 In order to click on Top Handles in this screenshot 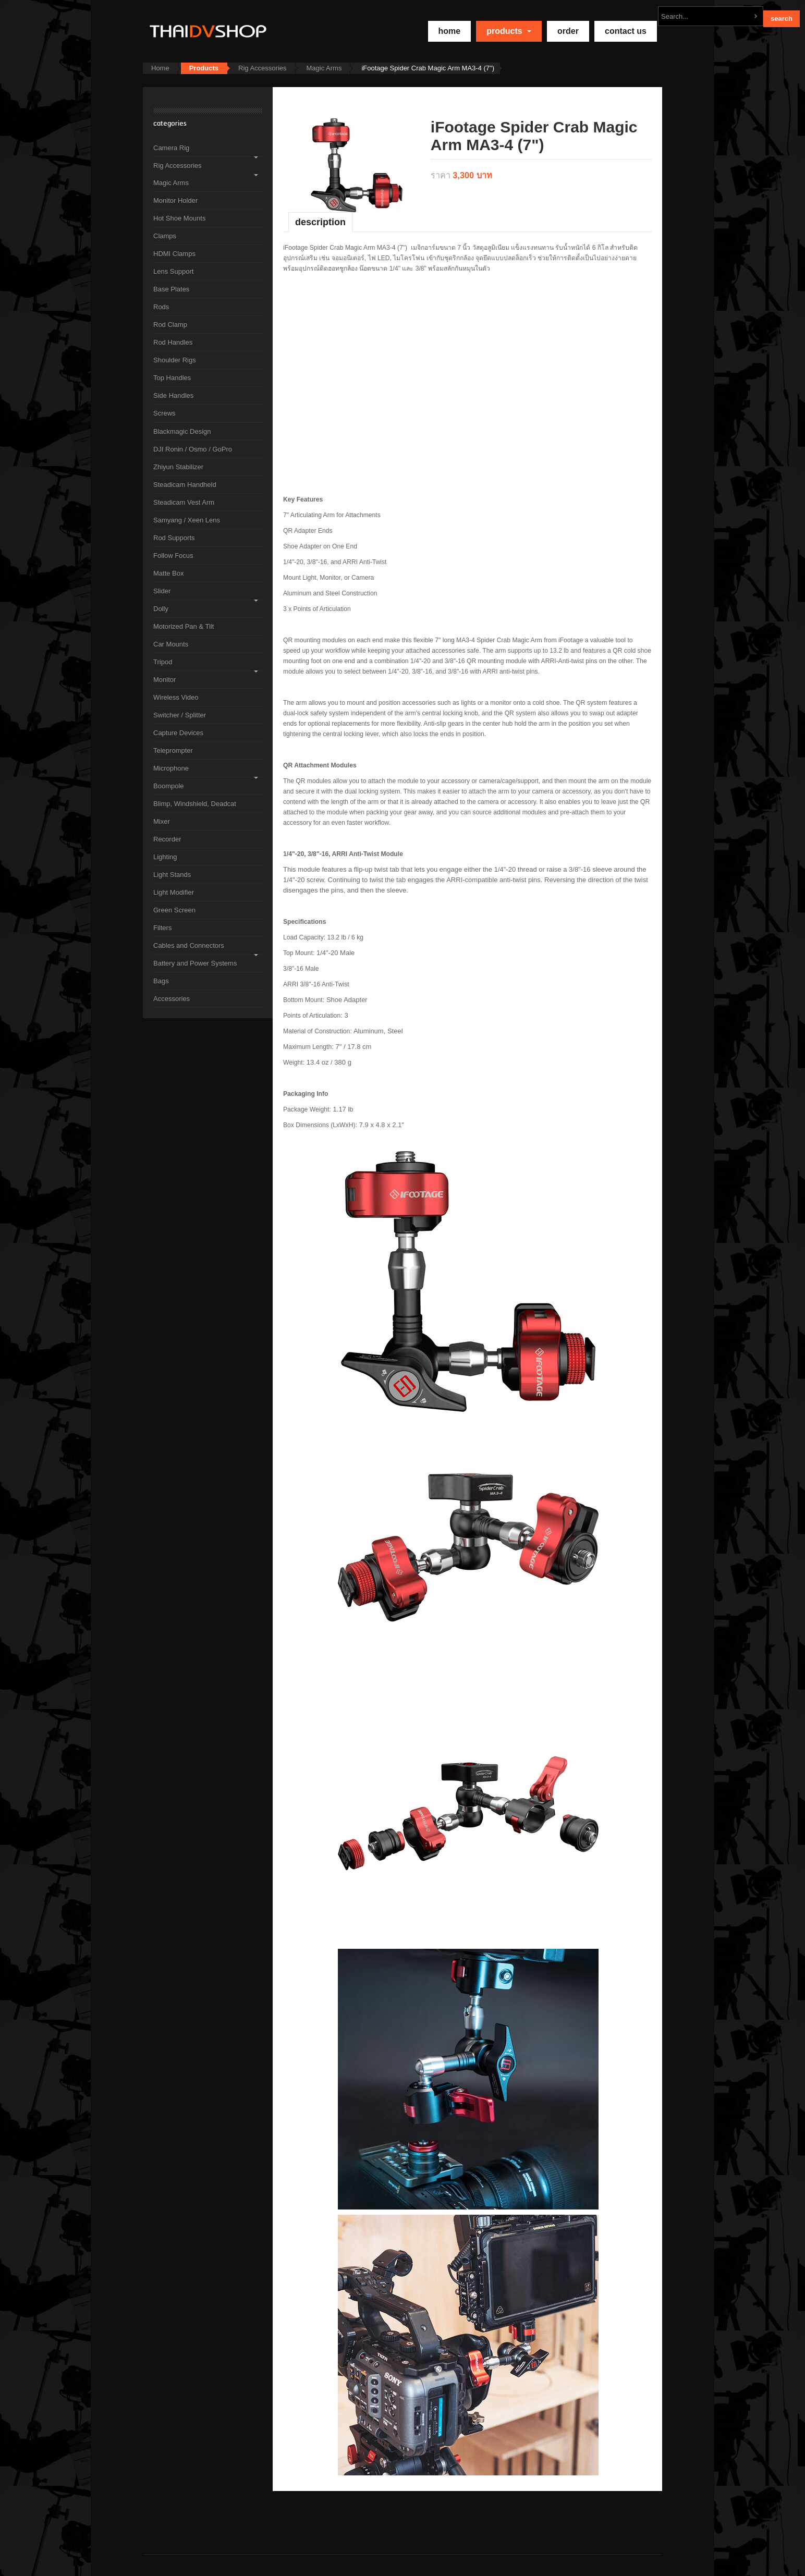, I will do `click(172, 378)`.